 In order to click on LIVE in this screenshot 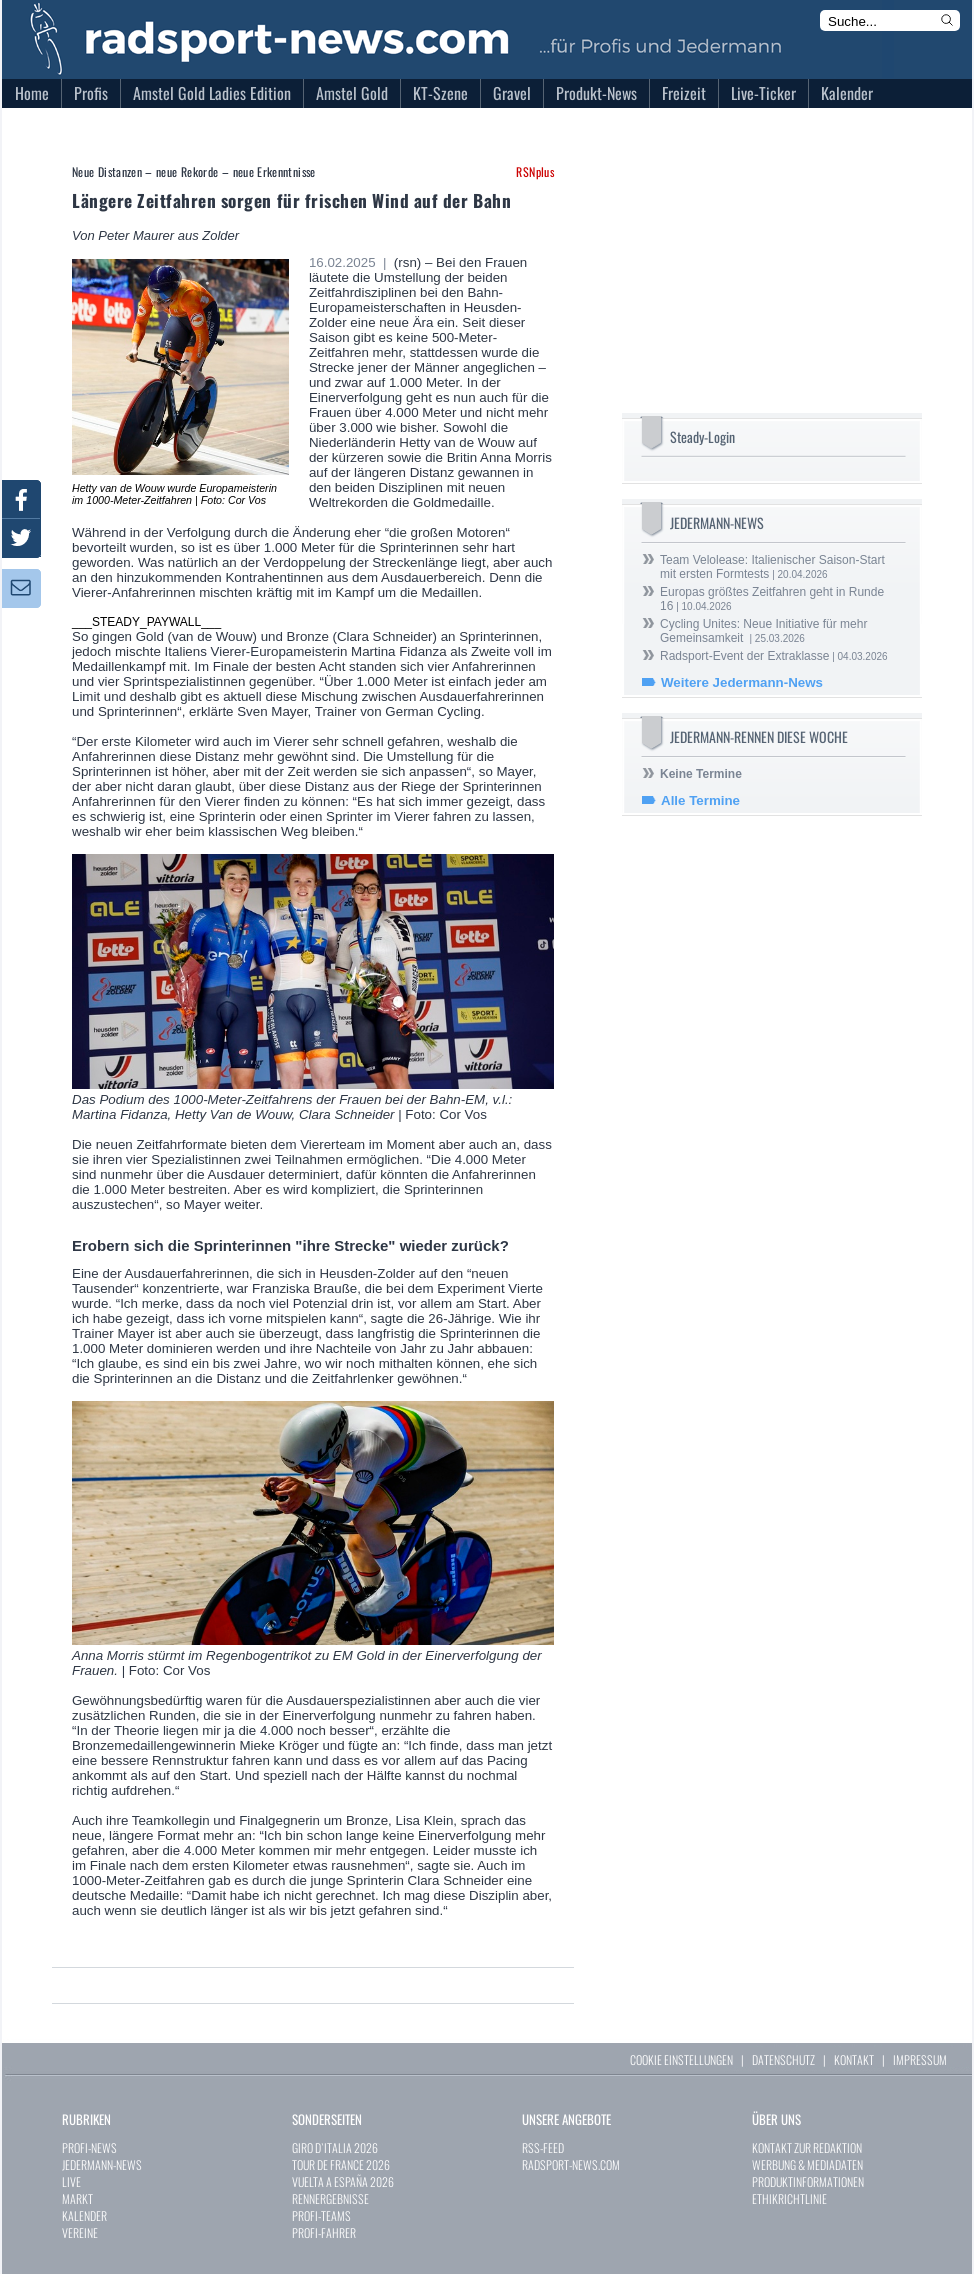, I will do `click(71, 2181)`.